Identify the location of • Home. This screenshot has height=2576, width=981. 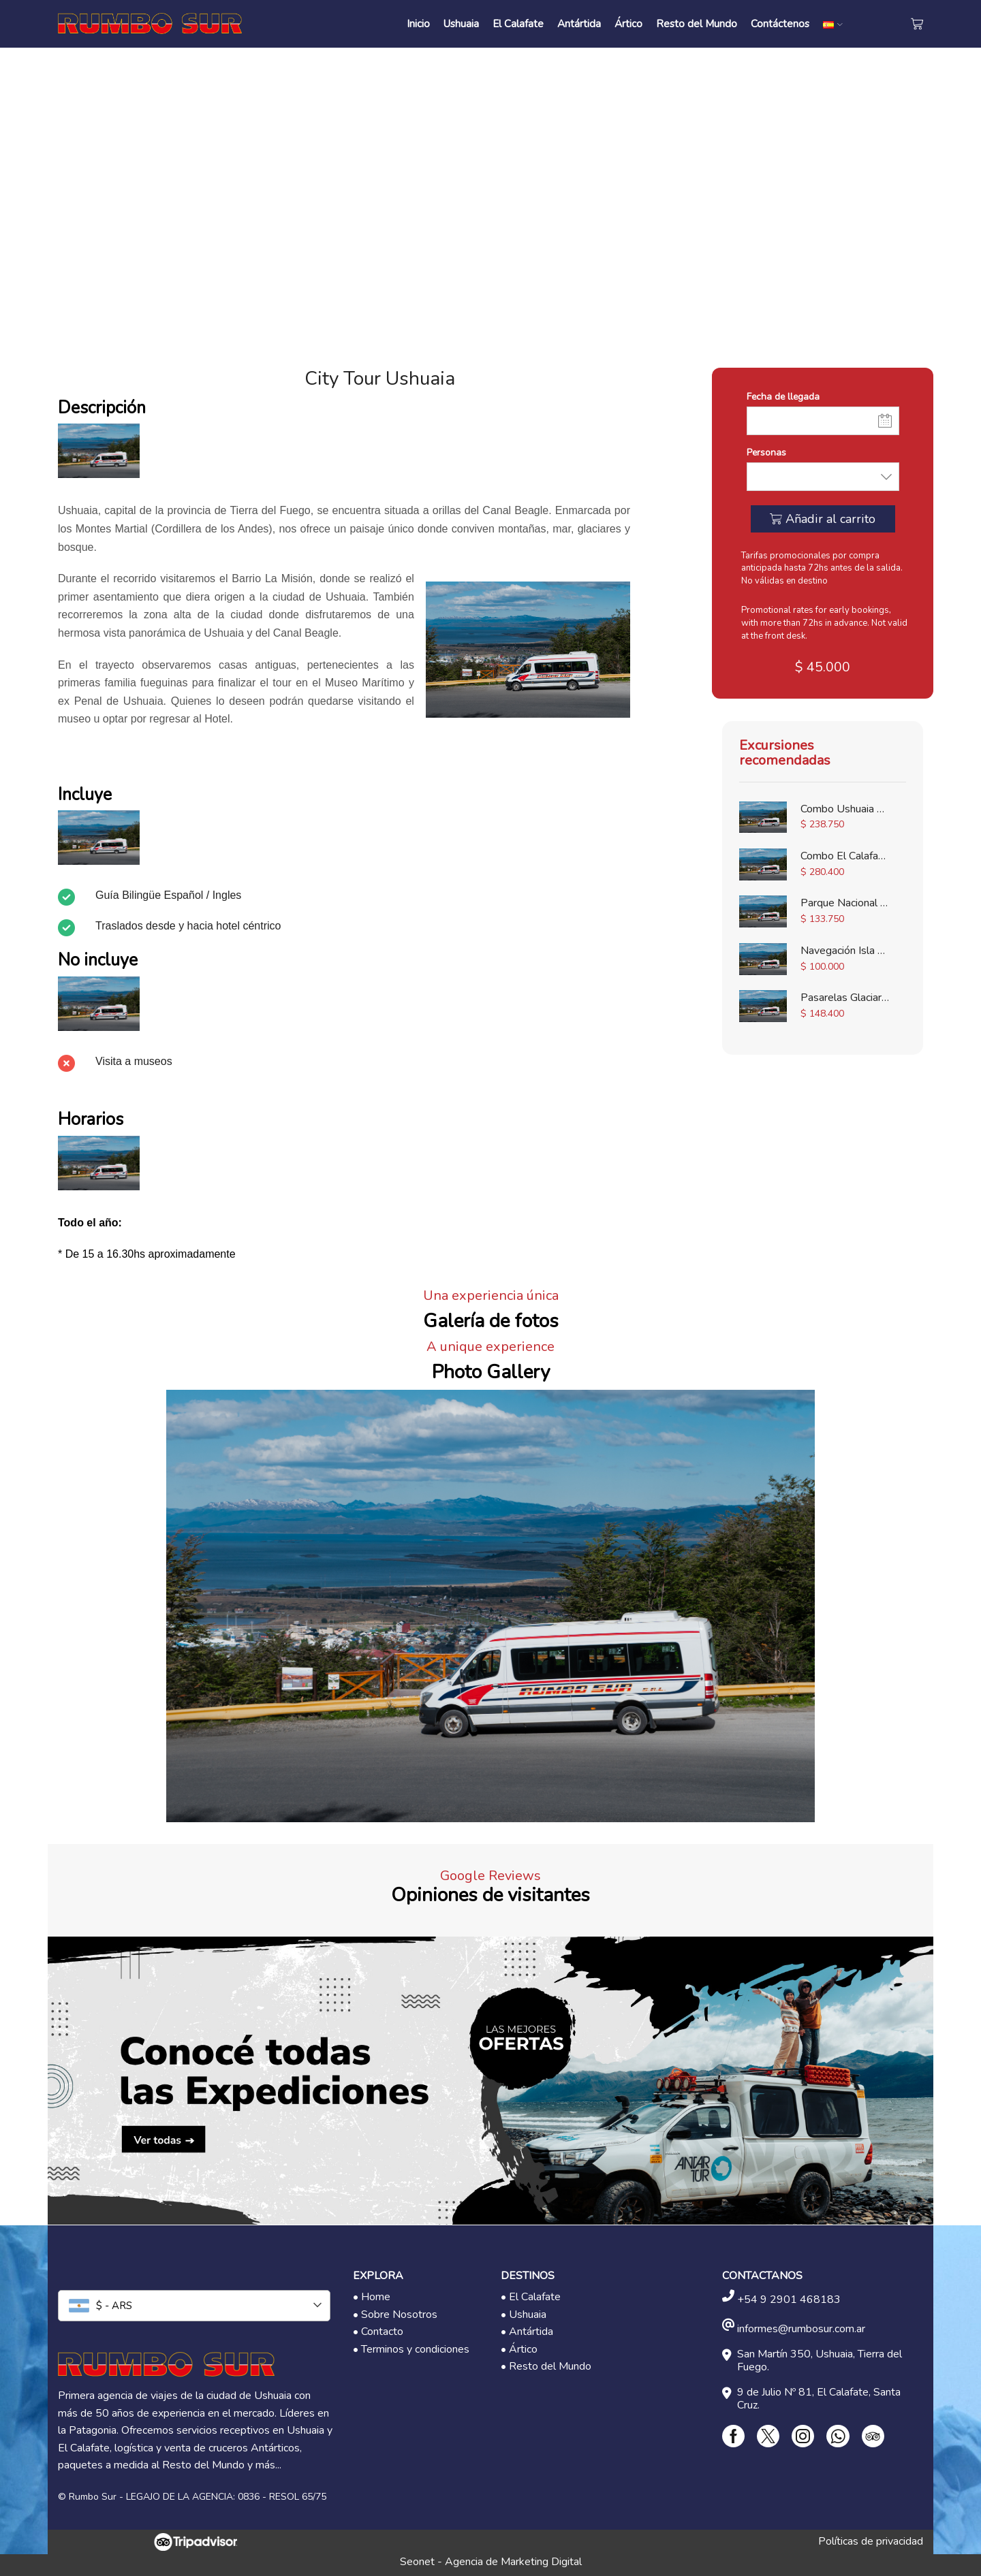
(371, 2296).